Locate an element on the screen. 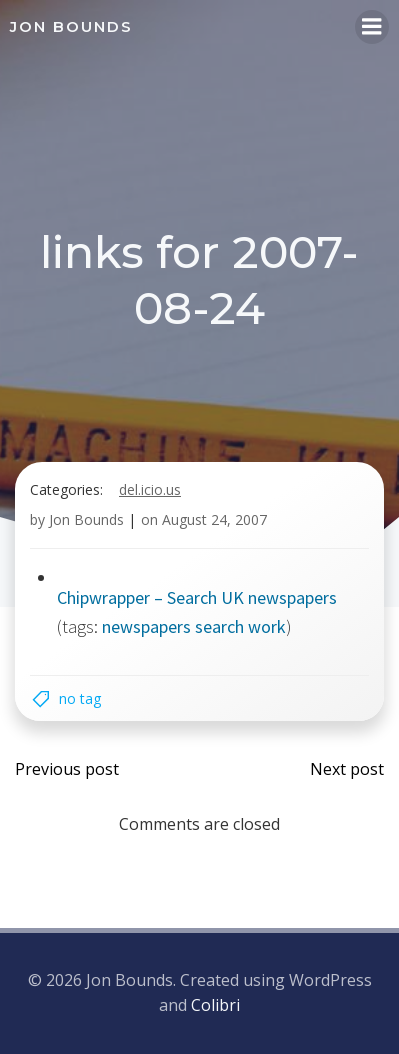 The width and height of the screenshot is (399, 1054). newspapers is located at coordinates (146, 626).